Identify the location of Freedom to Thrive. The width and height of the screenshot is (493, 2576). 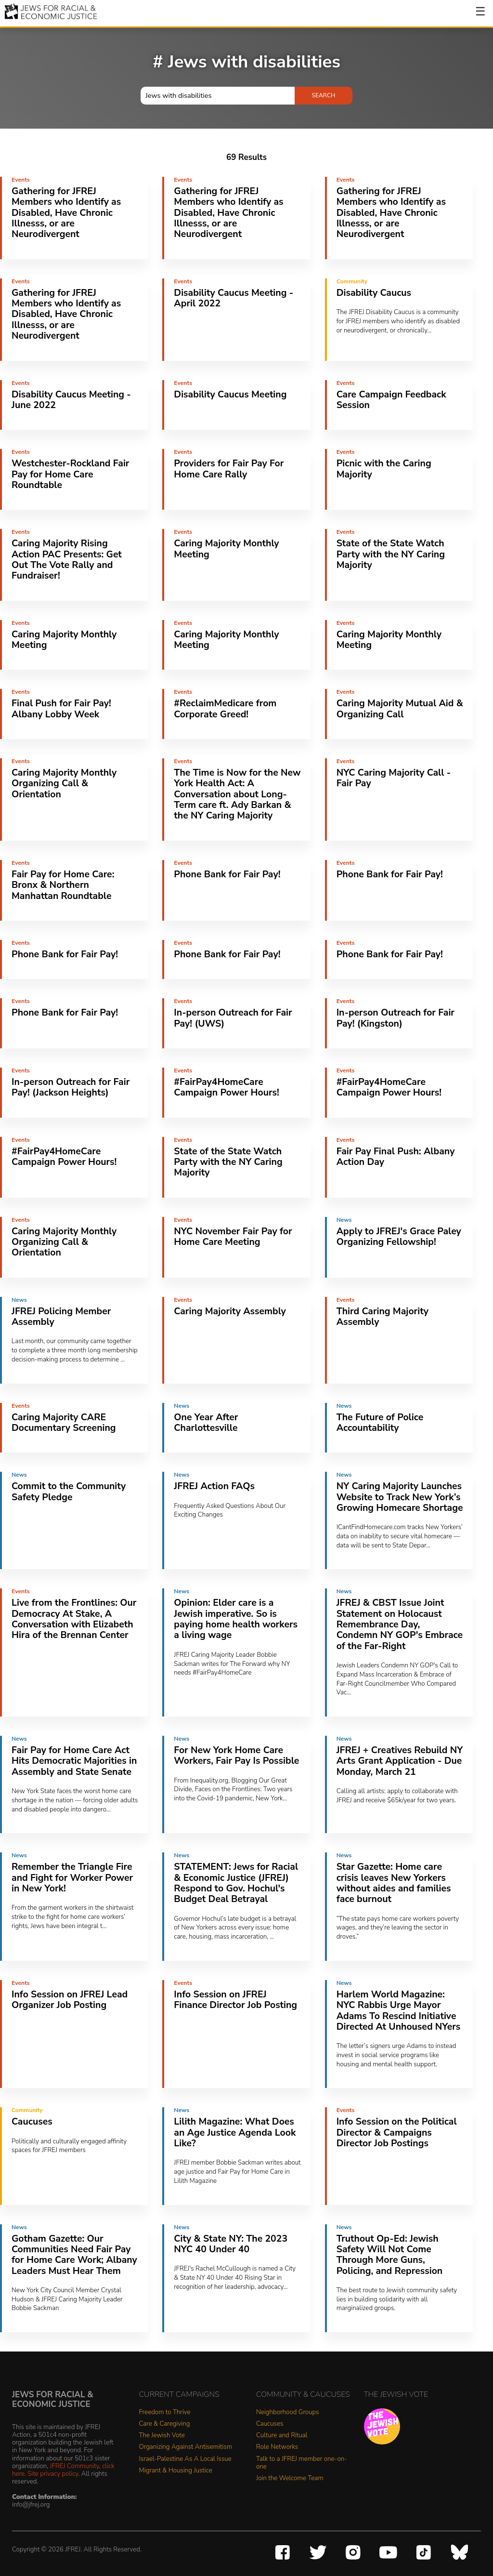
(165, 2412).